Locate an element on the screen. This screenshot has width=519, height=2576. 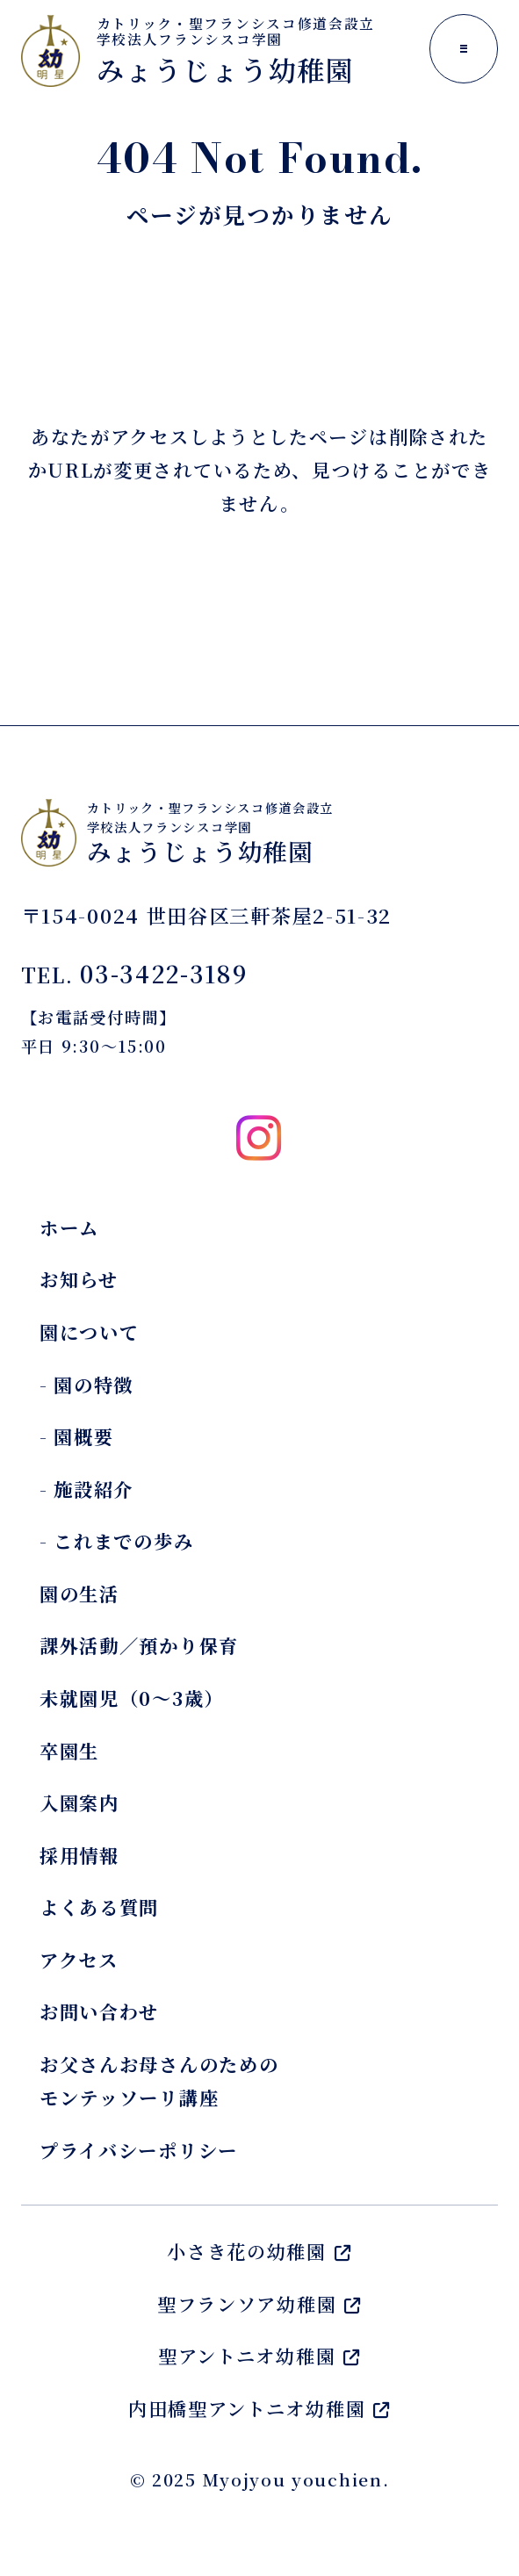
入園案内 is located at coordinates (79, 1802).